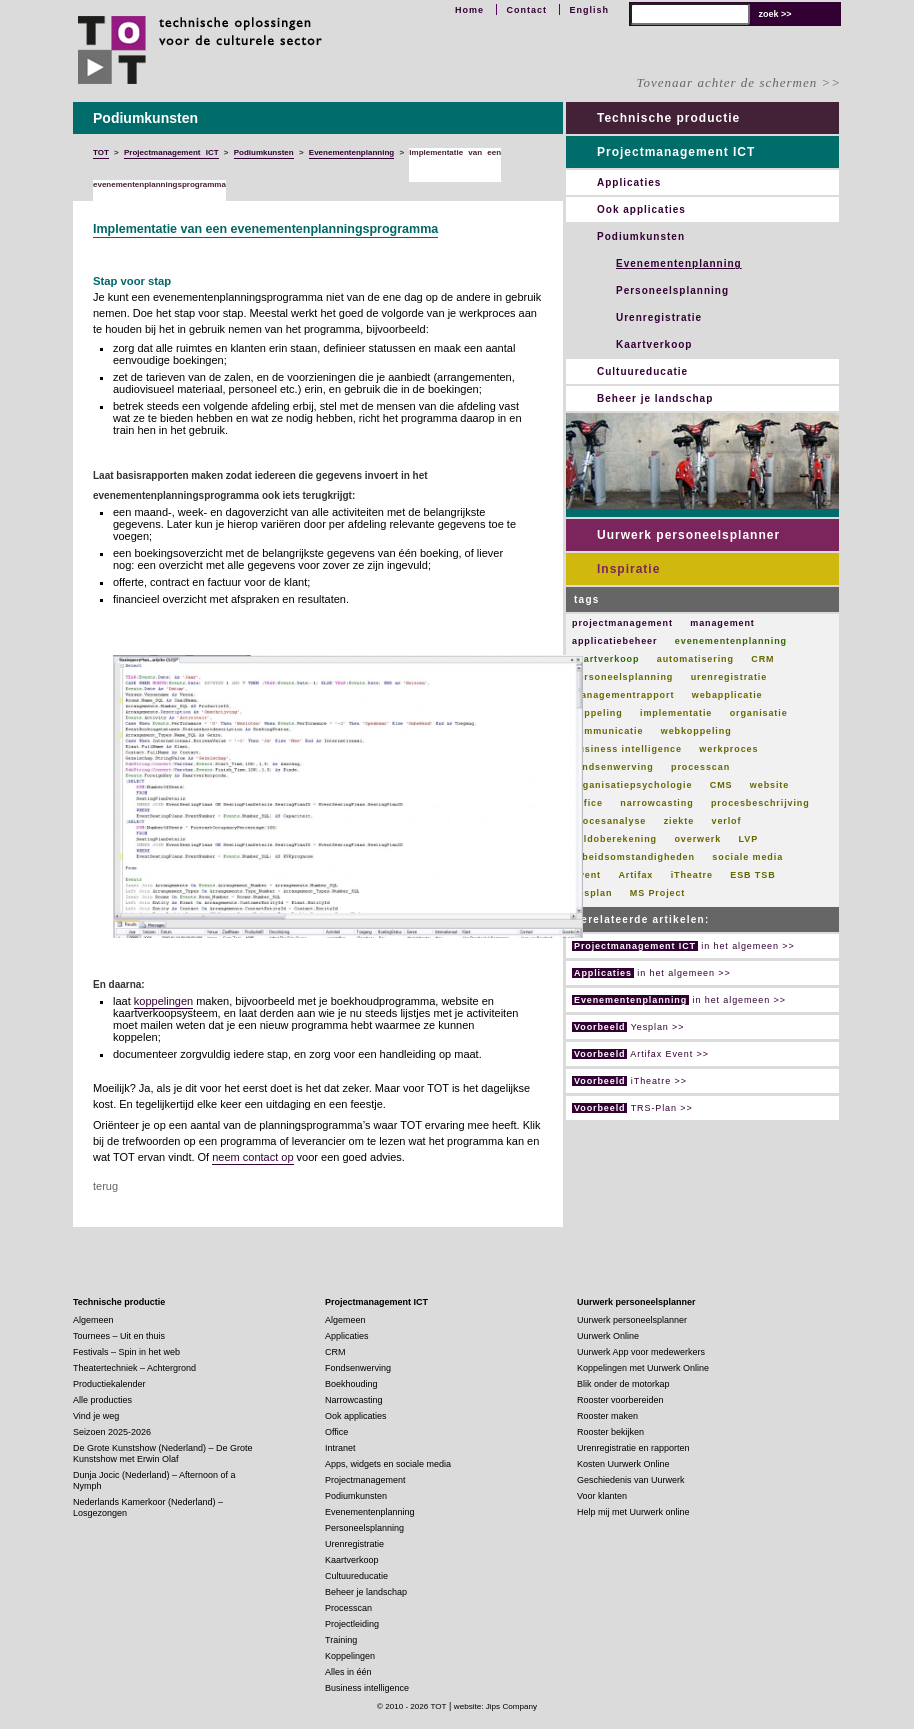 The image size is (914, 1729). Describe the element at coordinates (676, 152) in the screenshot. I see `Projectmanagement ICT` at that location.